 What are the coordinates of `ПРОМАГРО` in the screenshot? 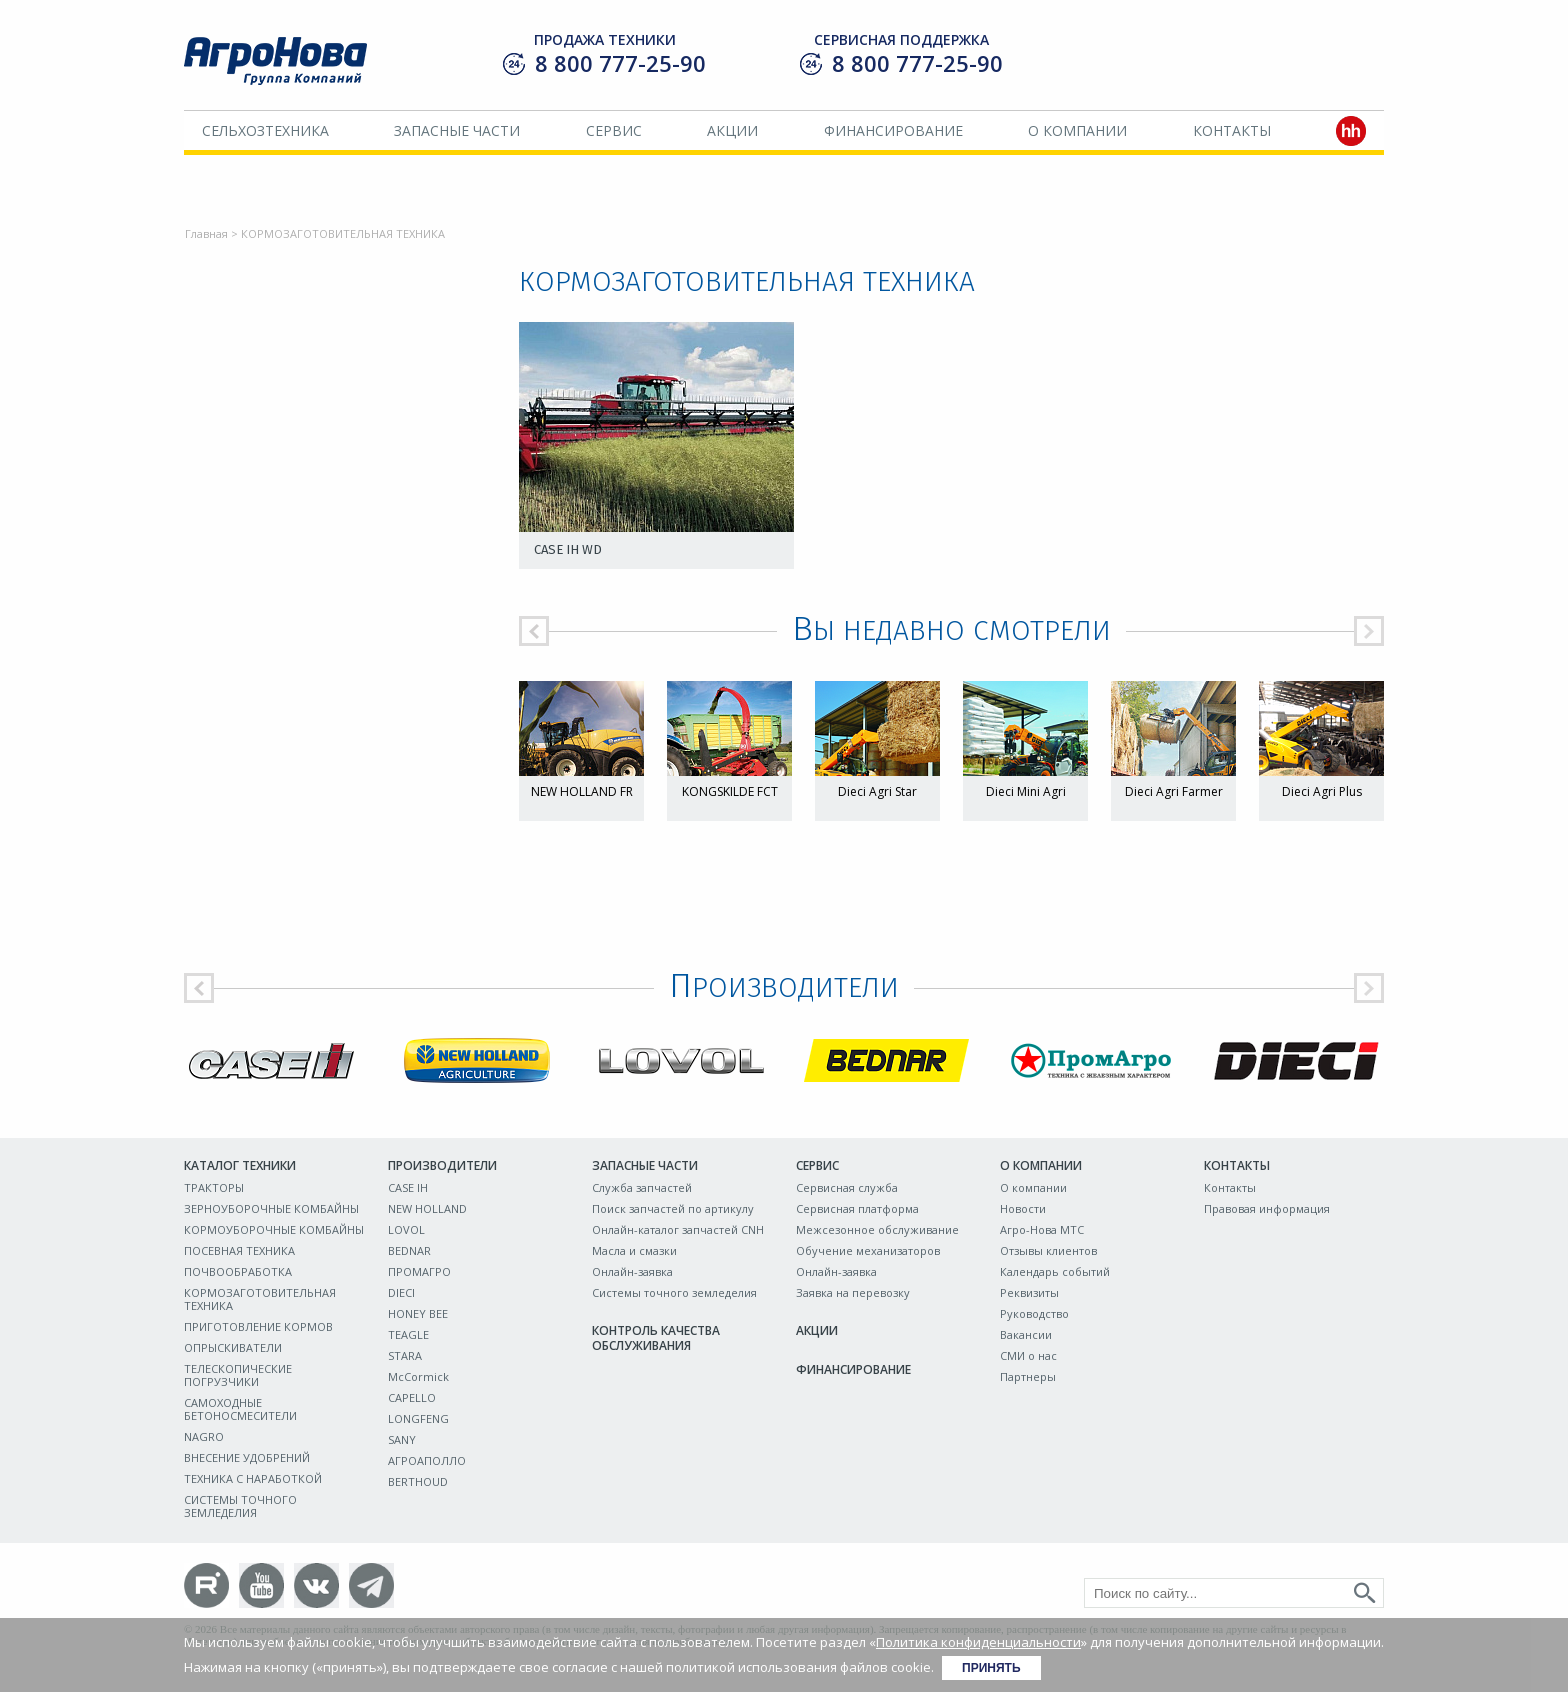 It's located at (419, 1271).